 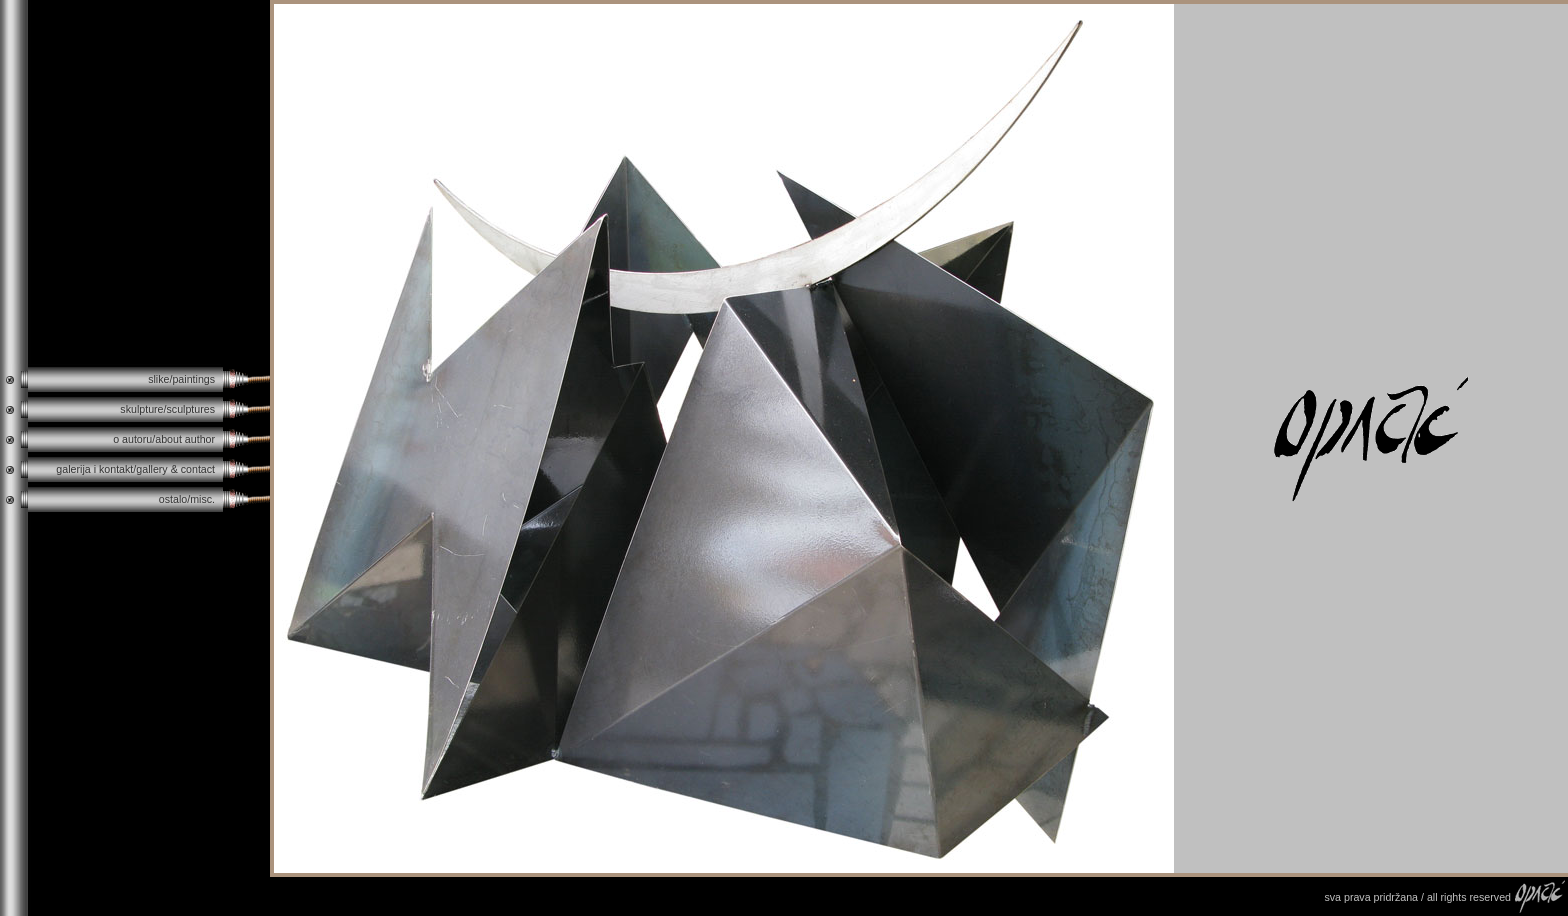 I want to click on ostalo/misc., so click(x=187, y=499).